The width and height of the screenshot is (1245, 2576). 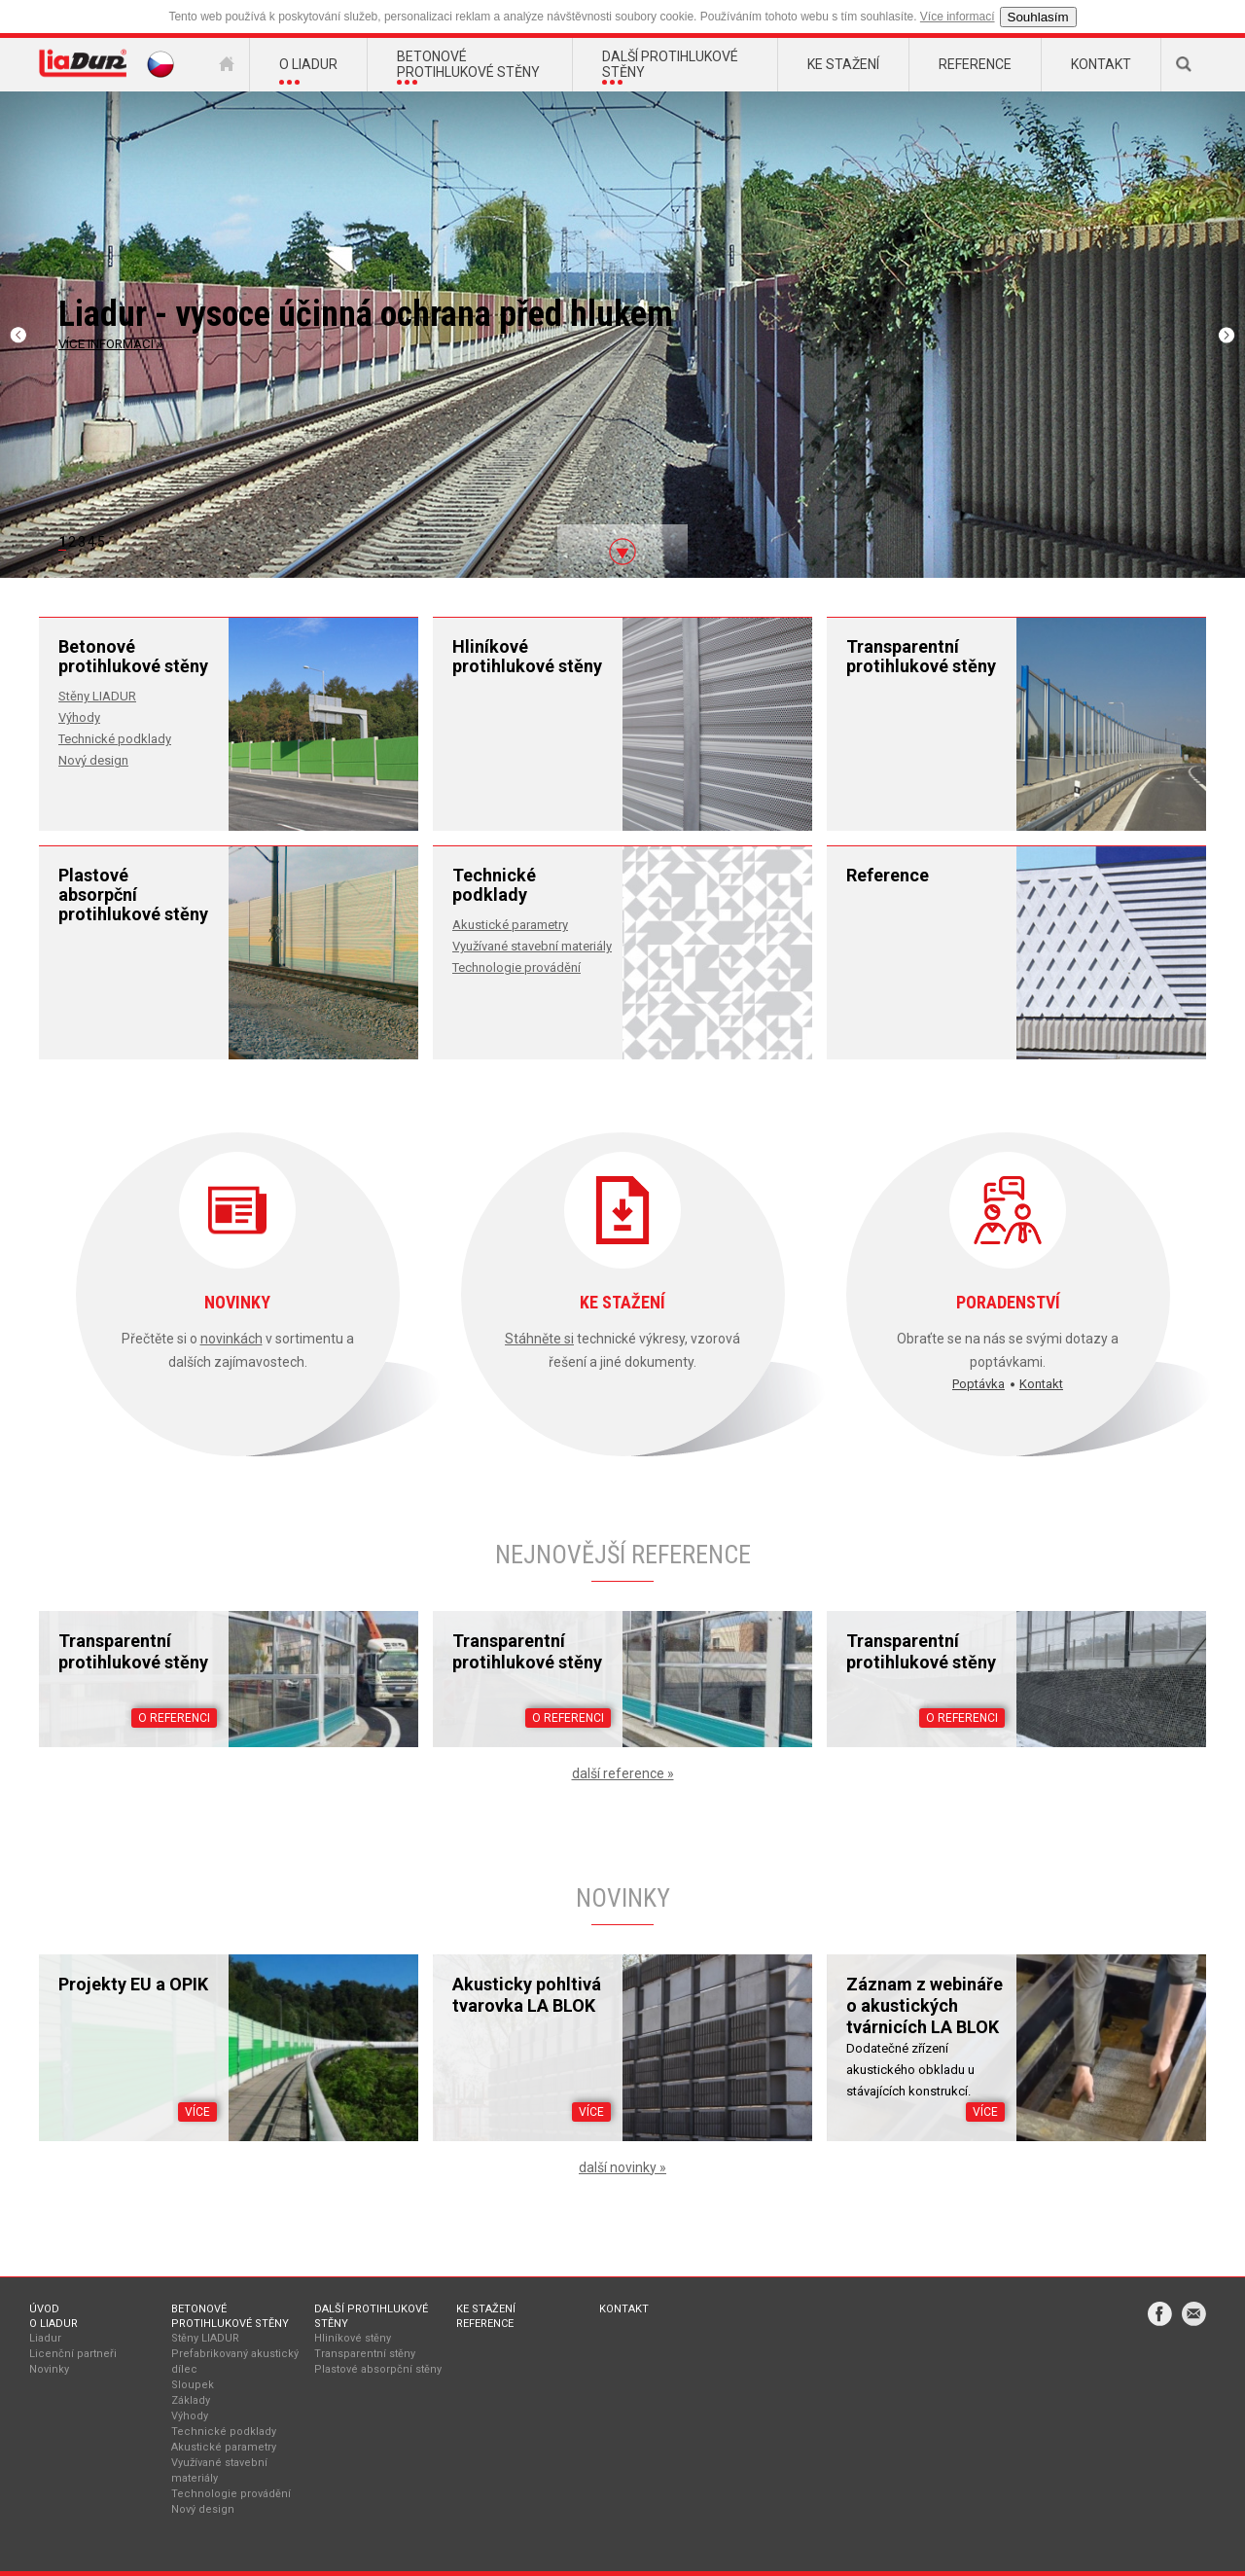 What do you see at coordinates (539, 1338) in the screenshot?
I see `Stáhněte si` at bounding box center [539, 1338].